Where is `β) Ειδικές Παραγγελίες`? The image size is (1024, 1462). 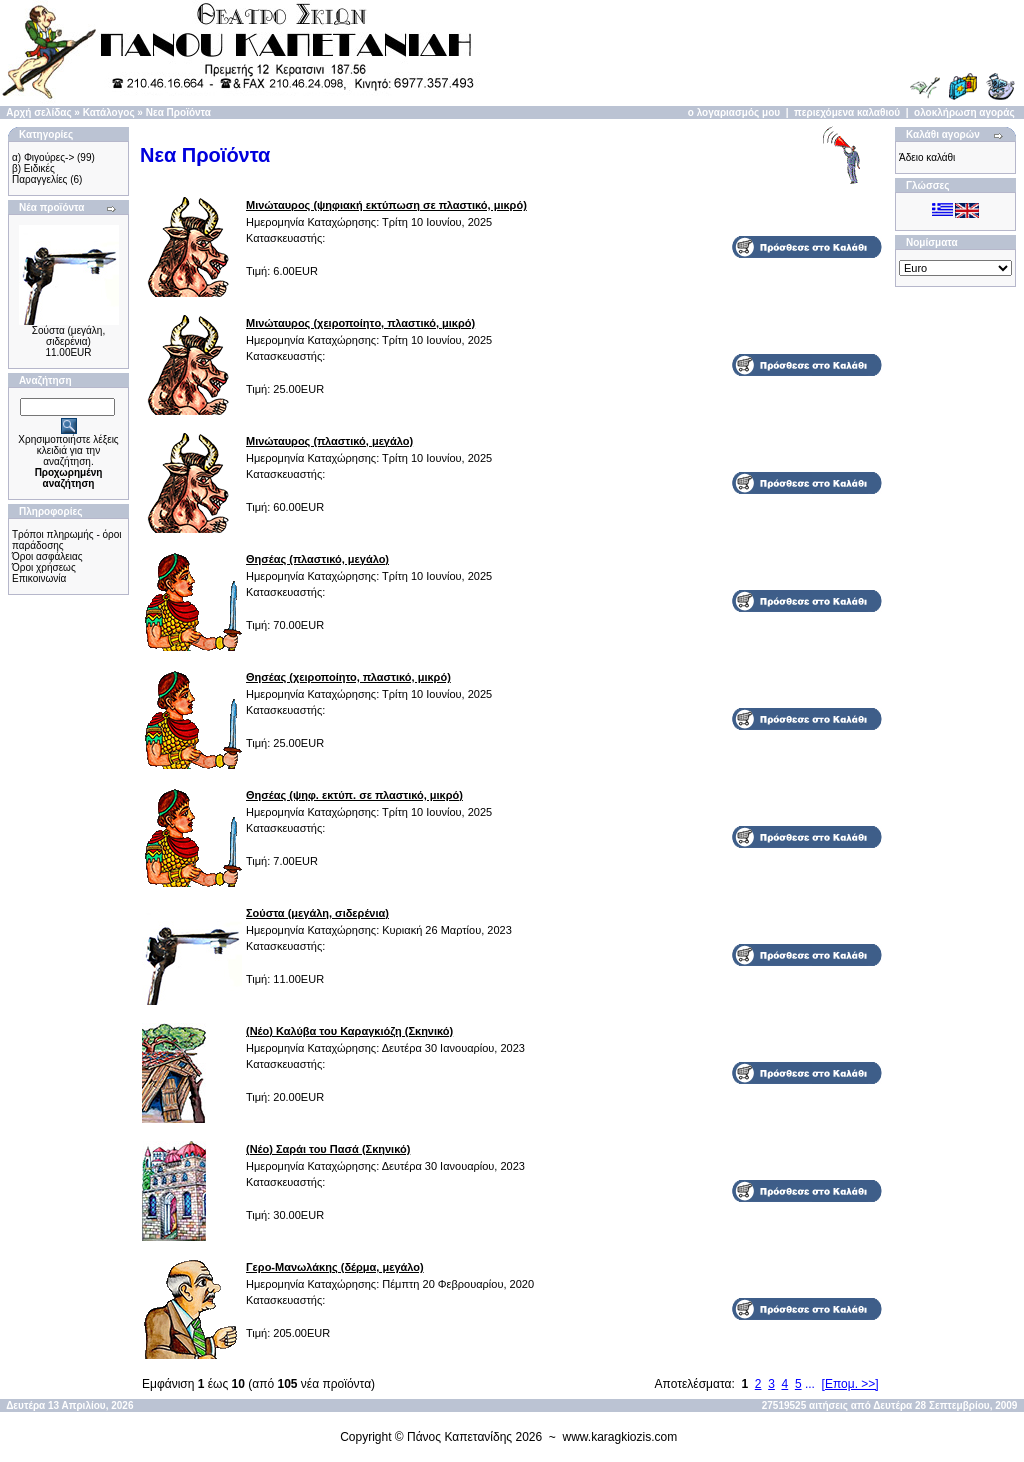
β) Ειδικές Παραγγελίες is located at coordinates (39, 174).